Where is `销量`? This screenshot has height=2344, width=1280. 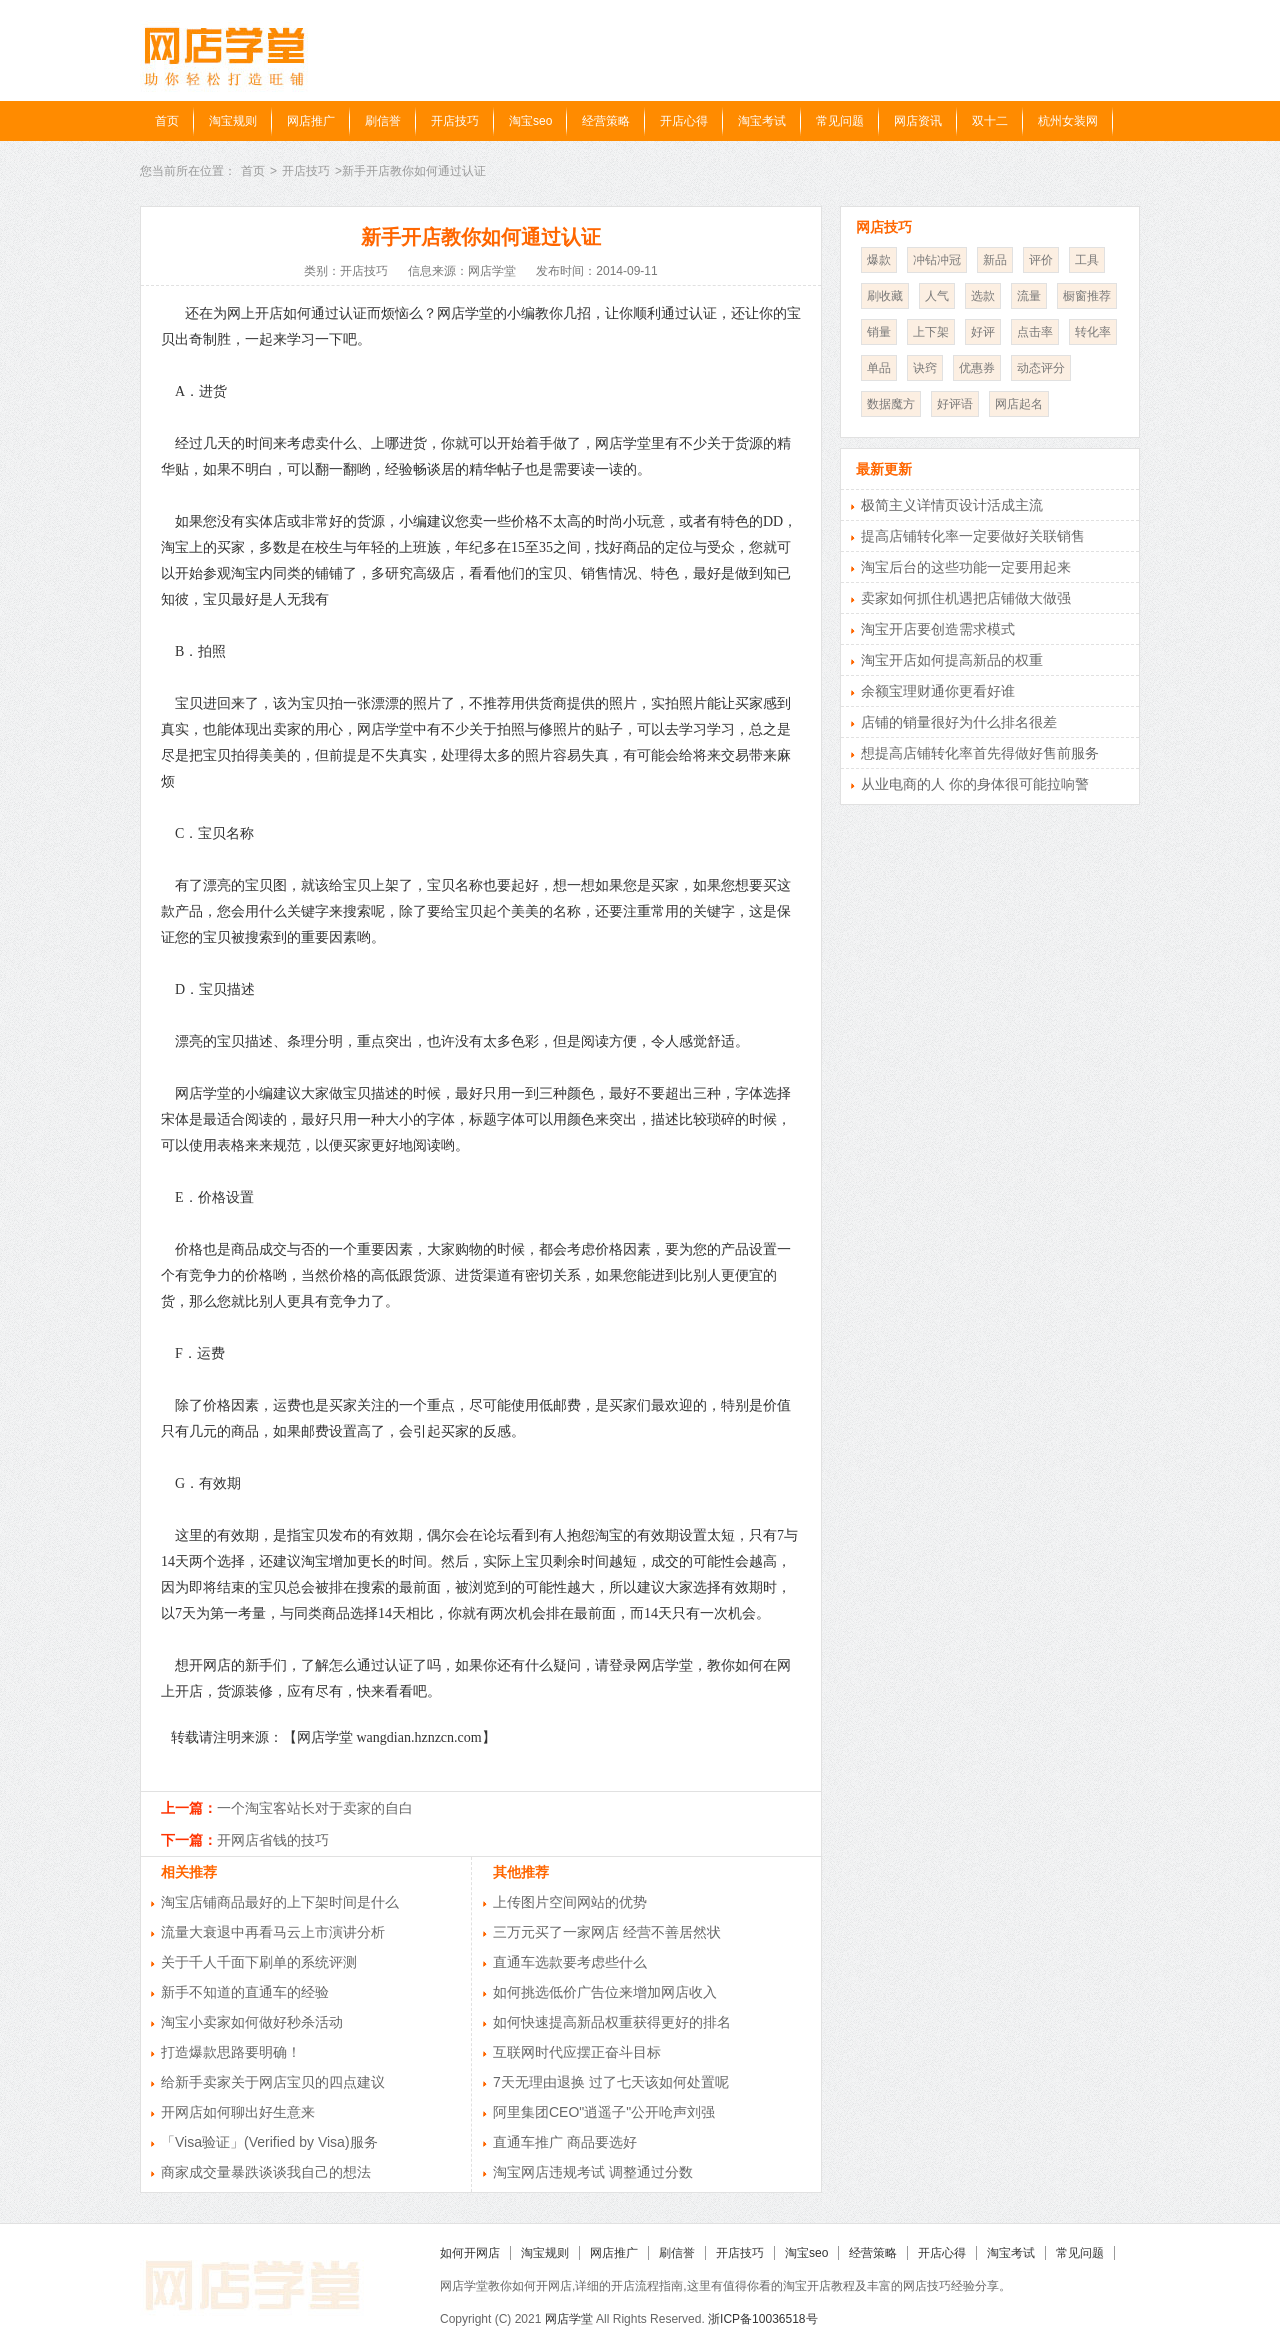 销量 is located at coordinates (879, 332).